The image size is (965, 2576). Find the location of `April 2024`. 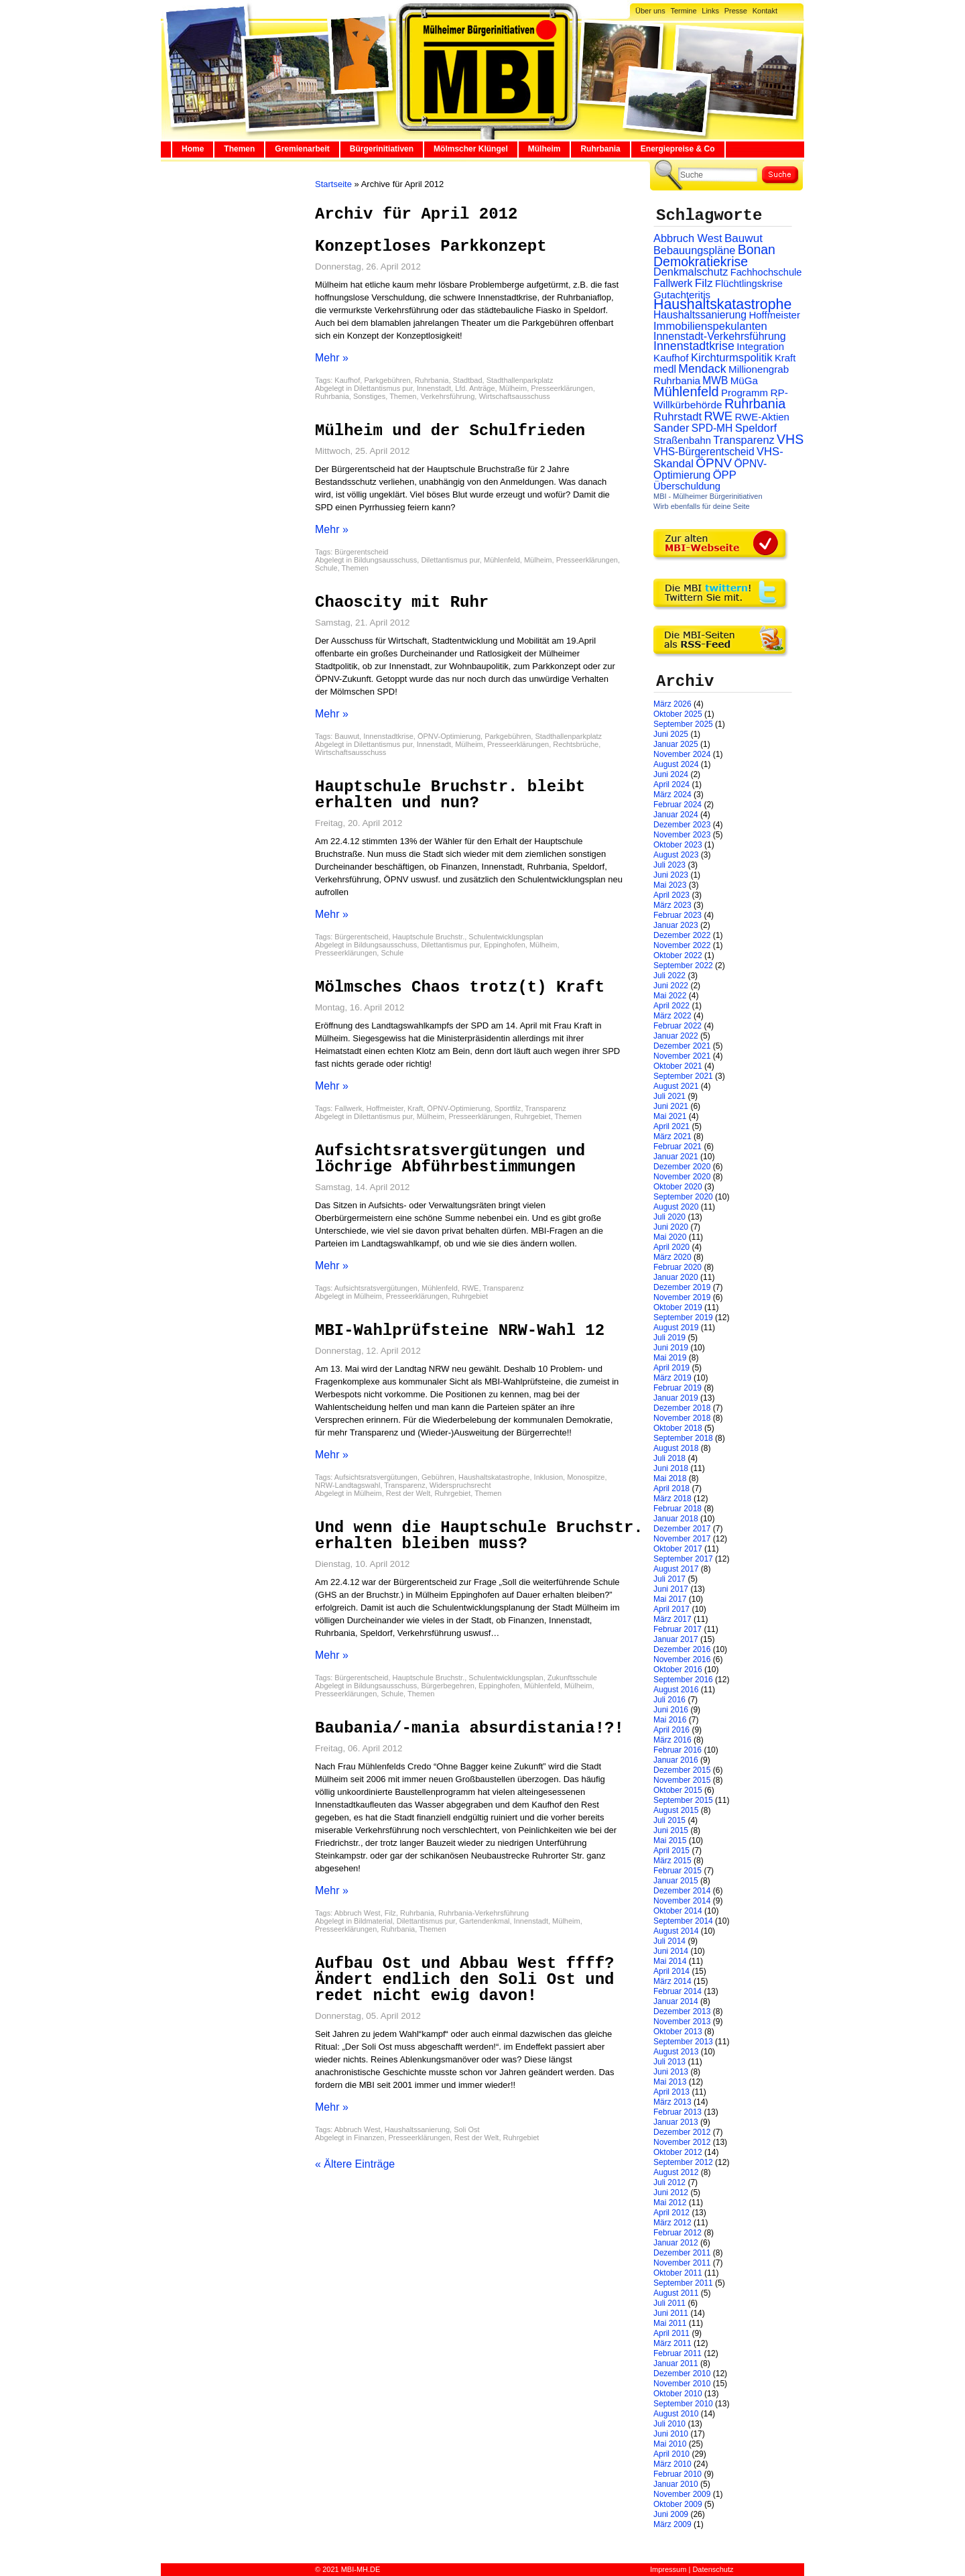

April 2024 is located at coordinates (671, 784).